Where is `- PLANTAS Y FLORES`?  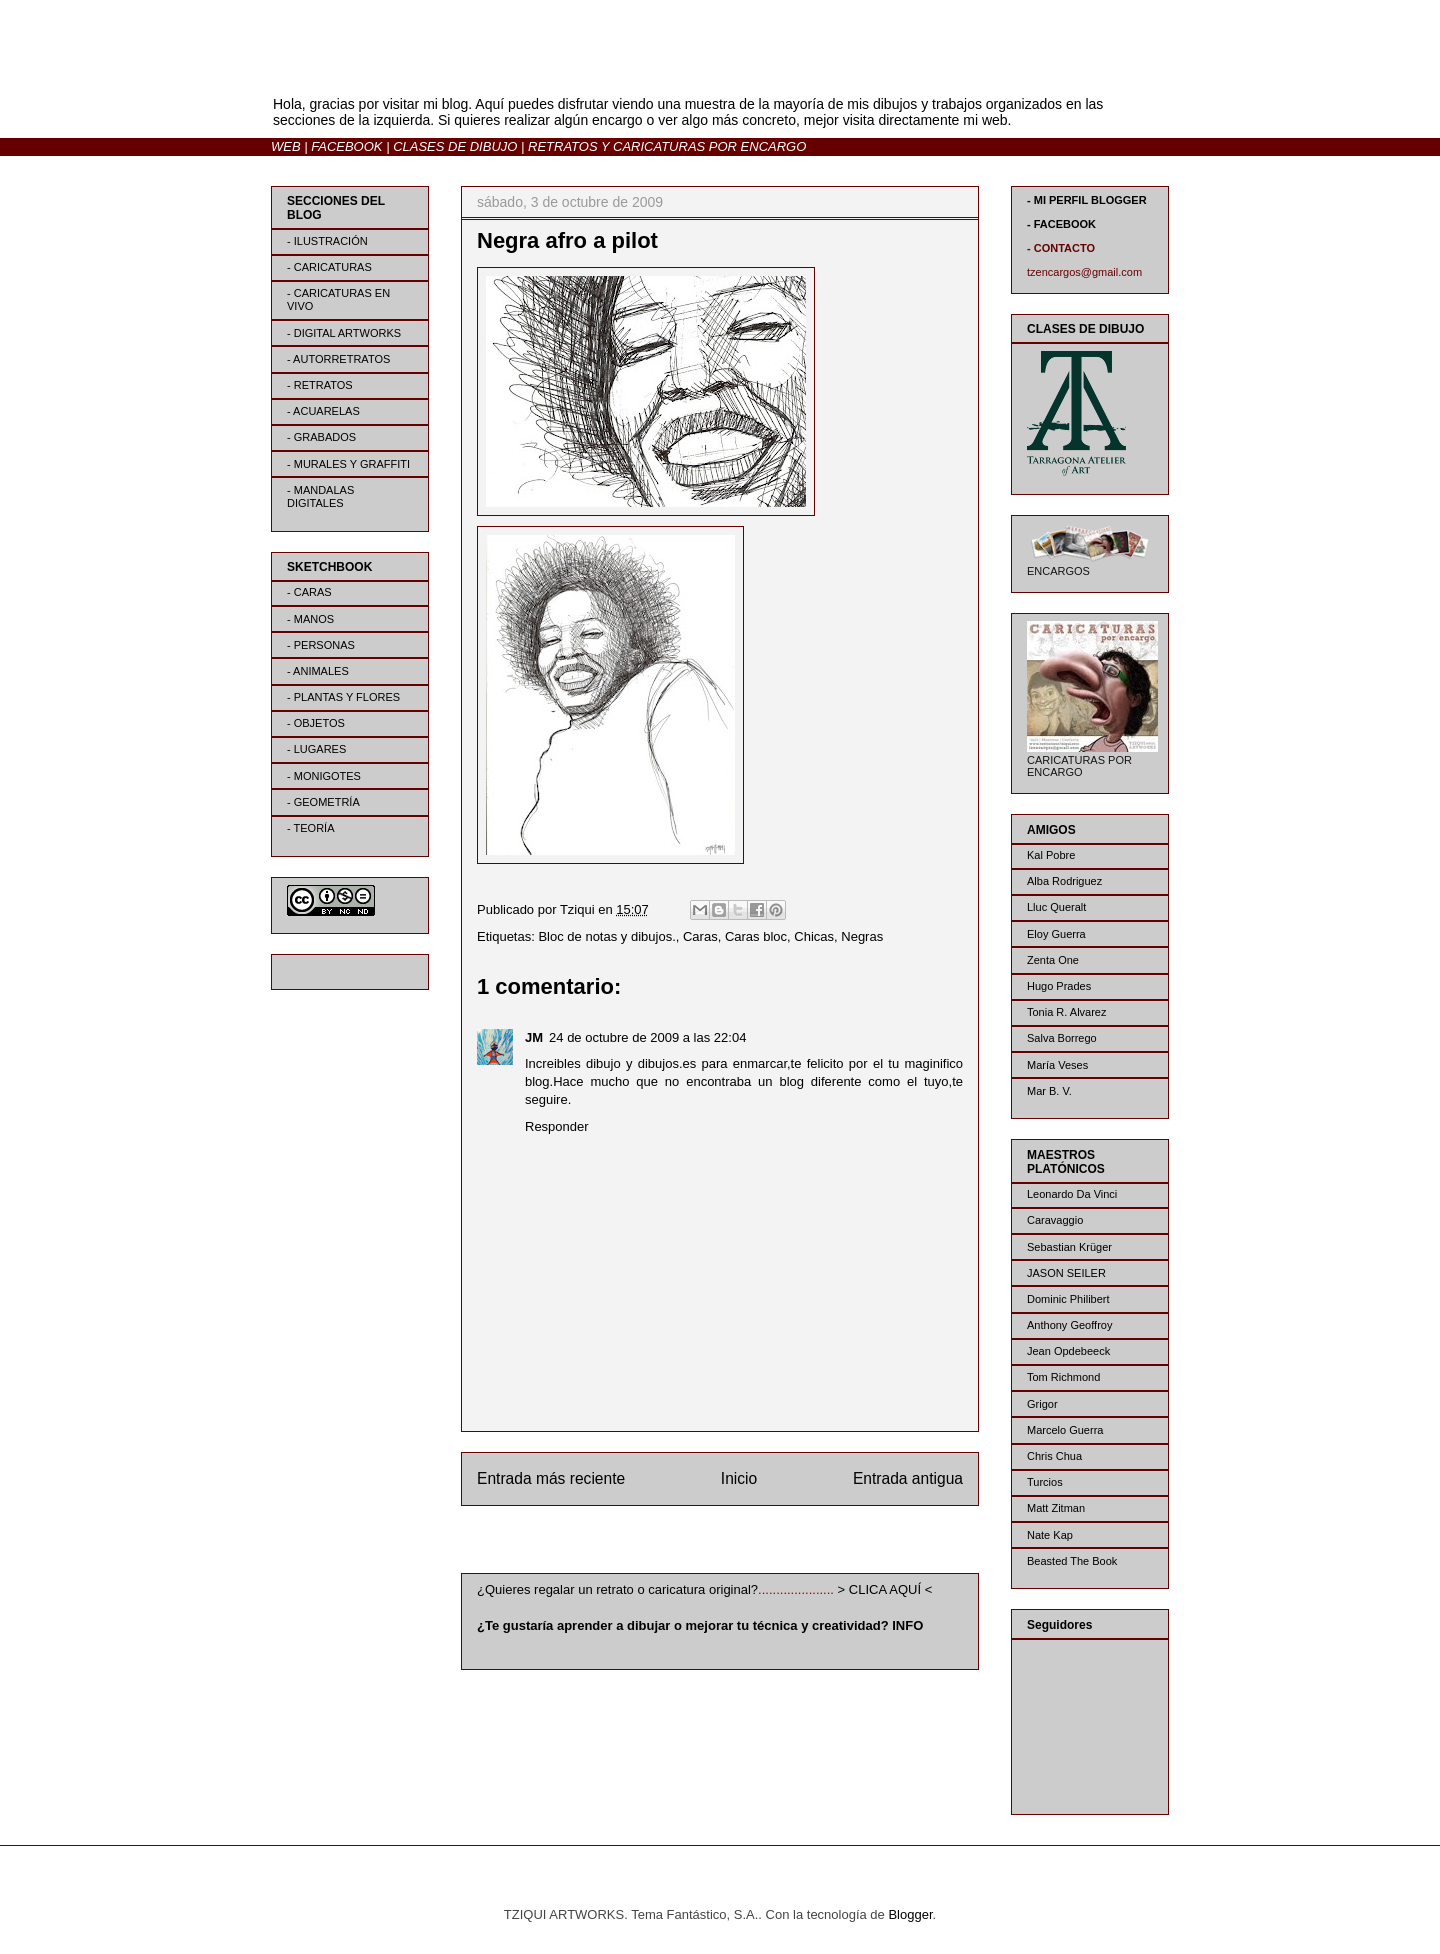
- PLANTAS Y FLORES is located at coordinates (343, 697).